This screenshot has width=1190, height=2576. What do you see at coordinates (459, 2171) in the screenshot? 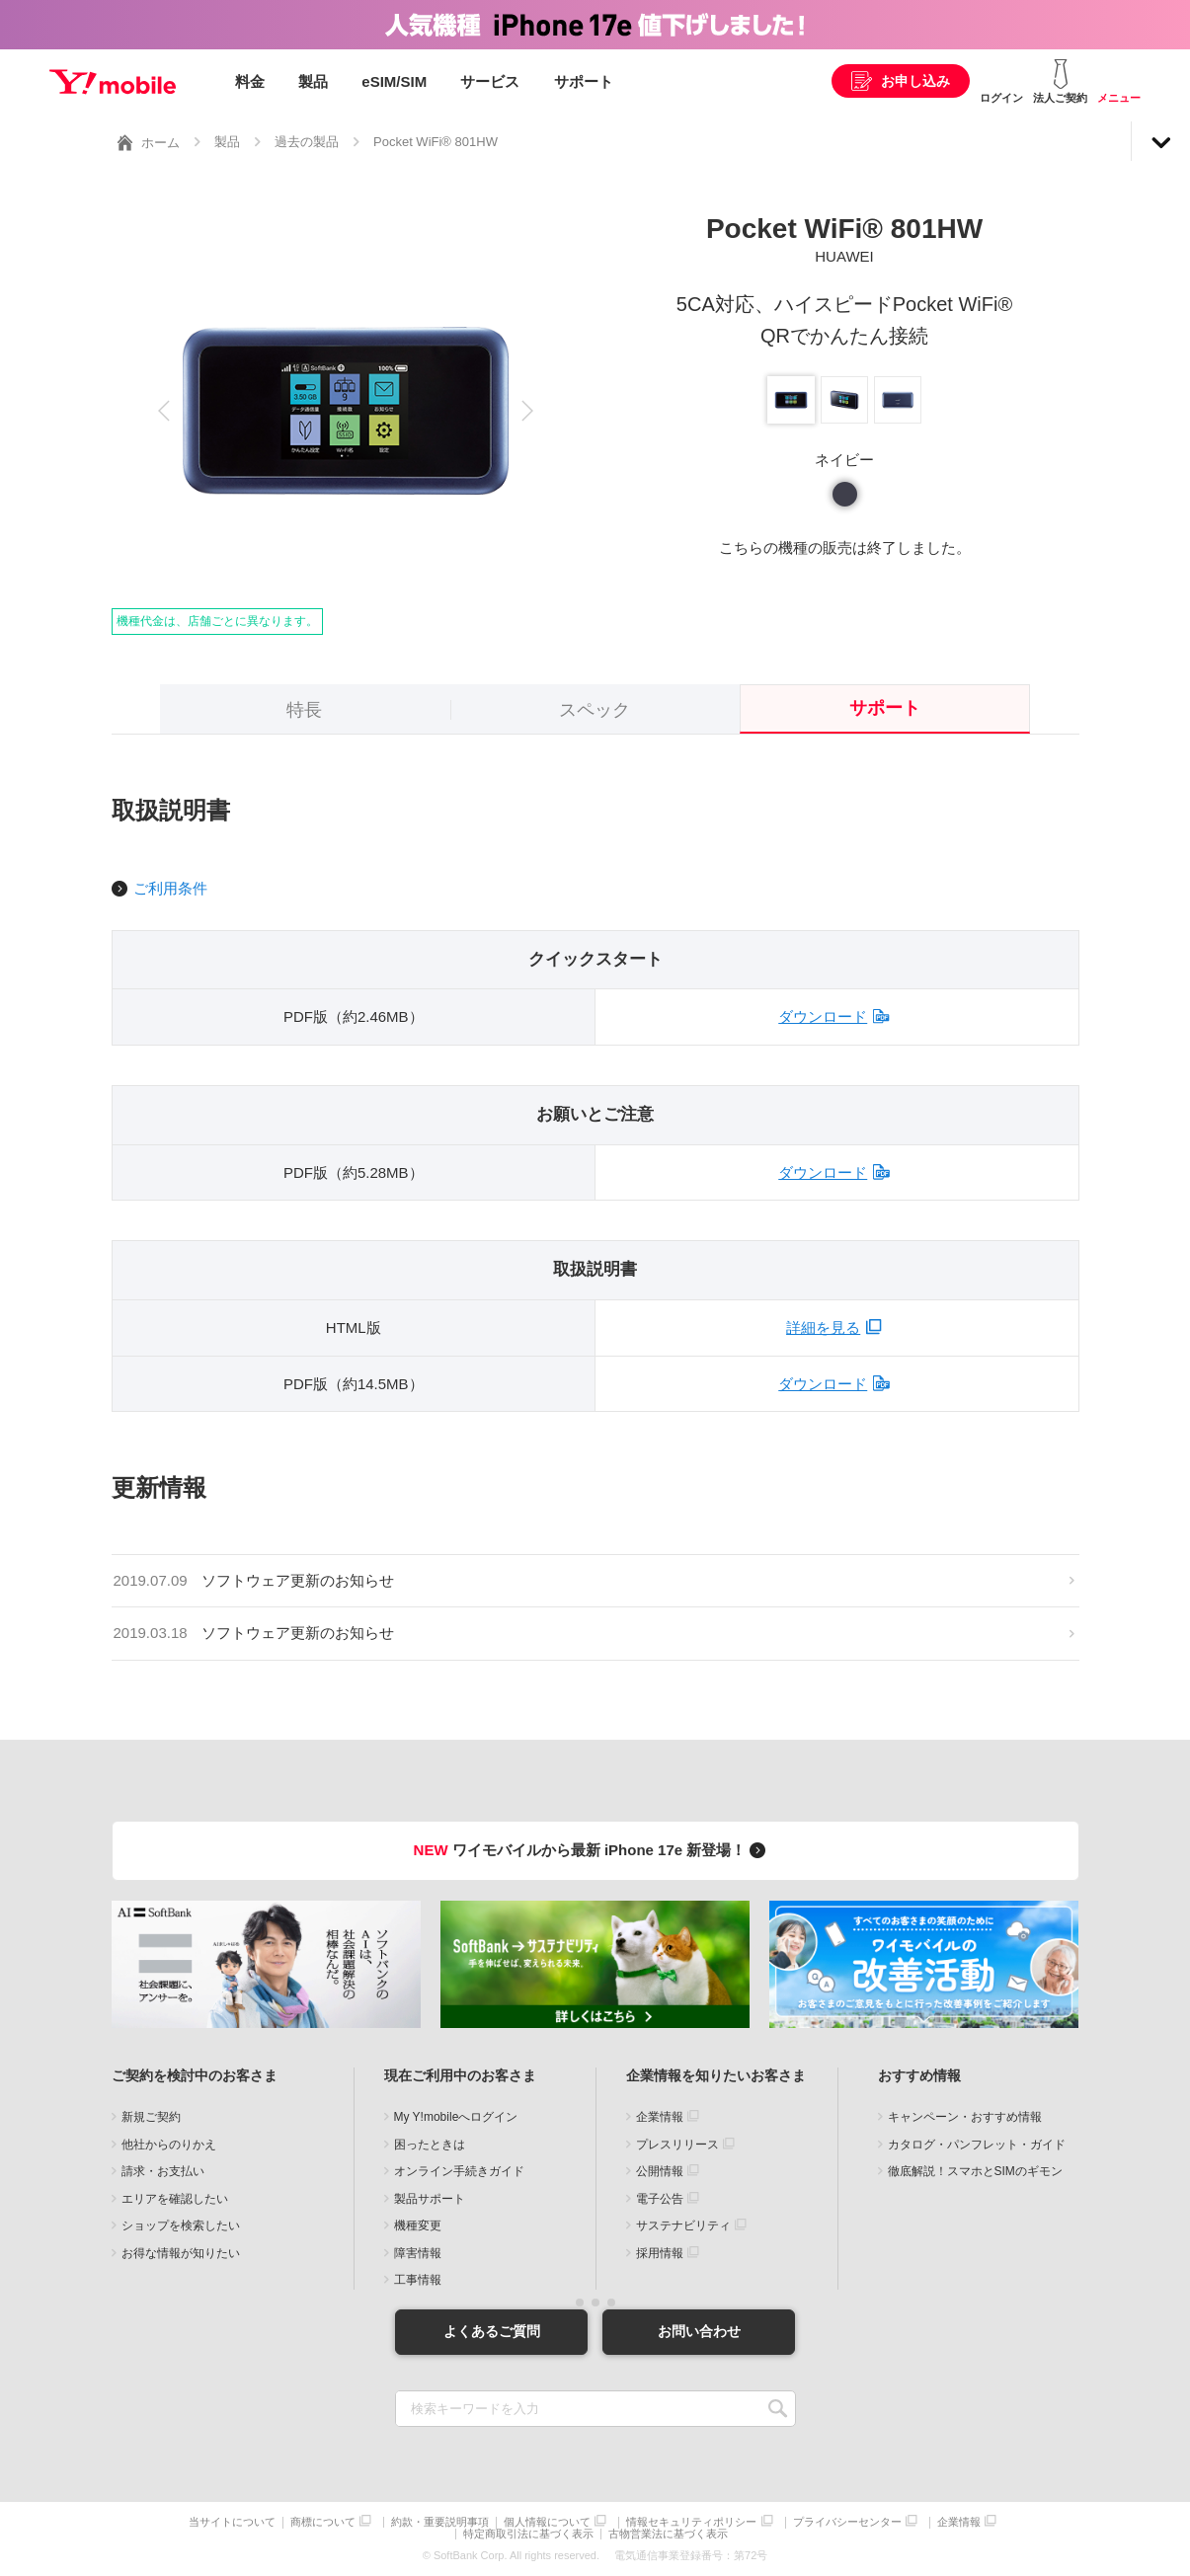
I see `オンライン手続きガイド` at bounding box center [459, 2171].